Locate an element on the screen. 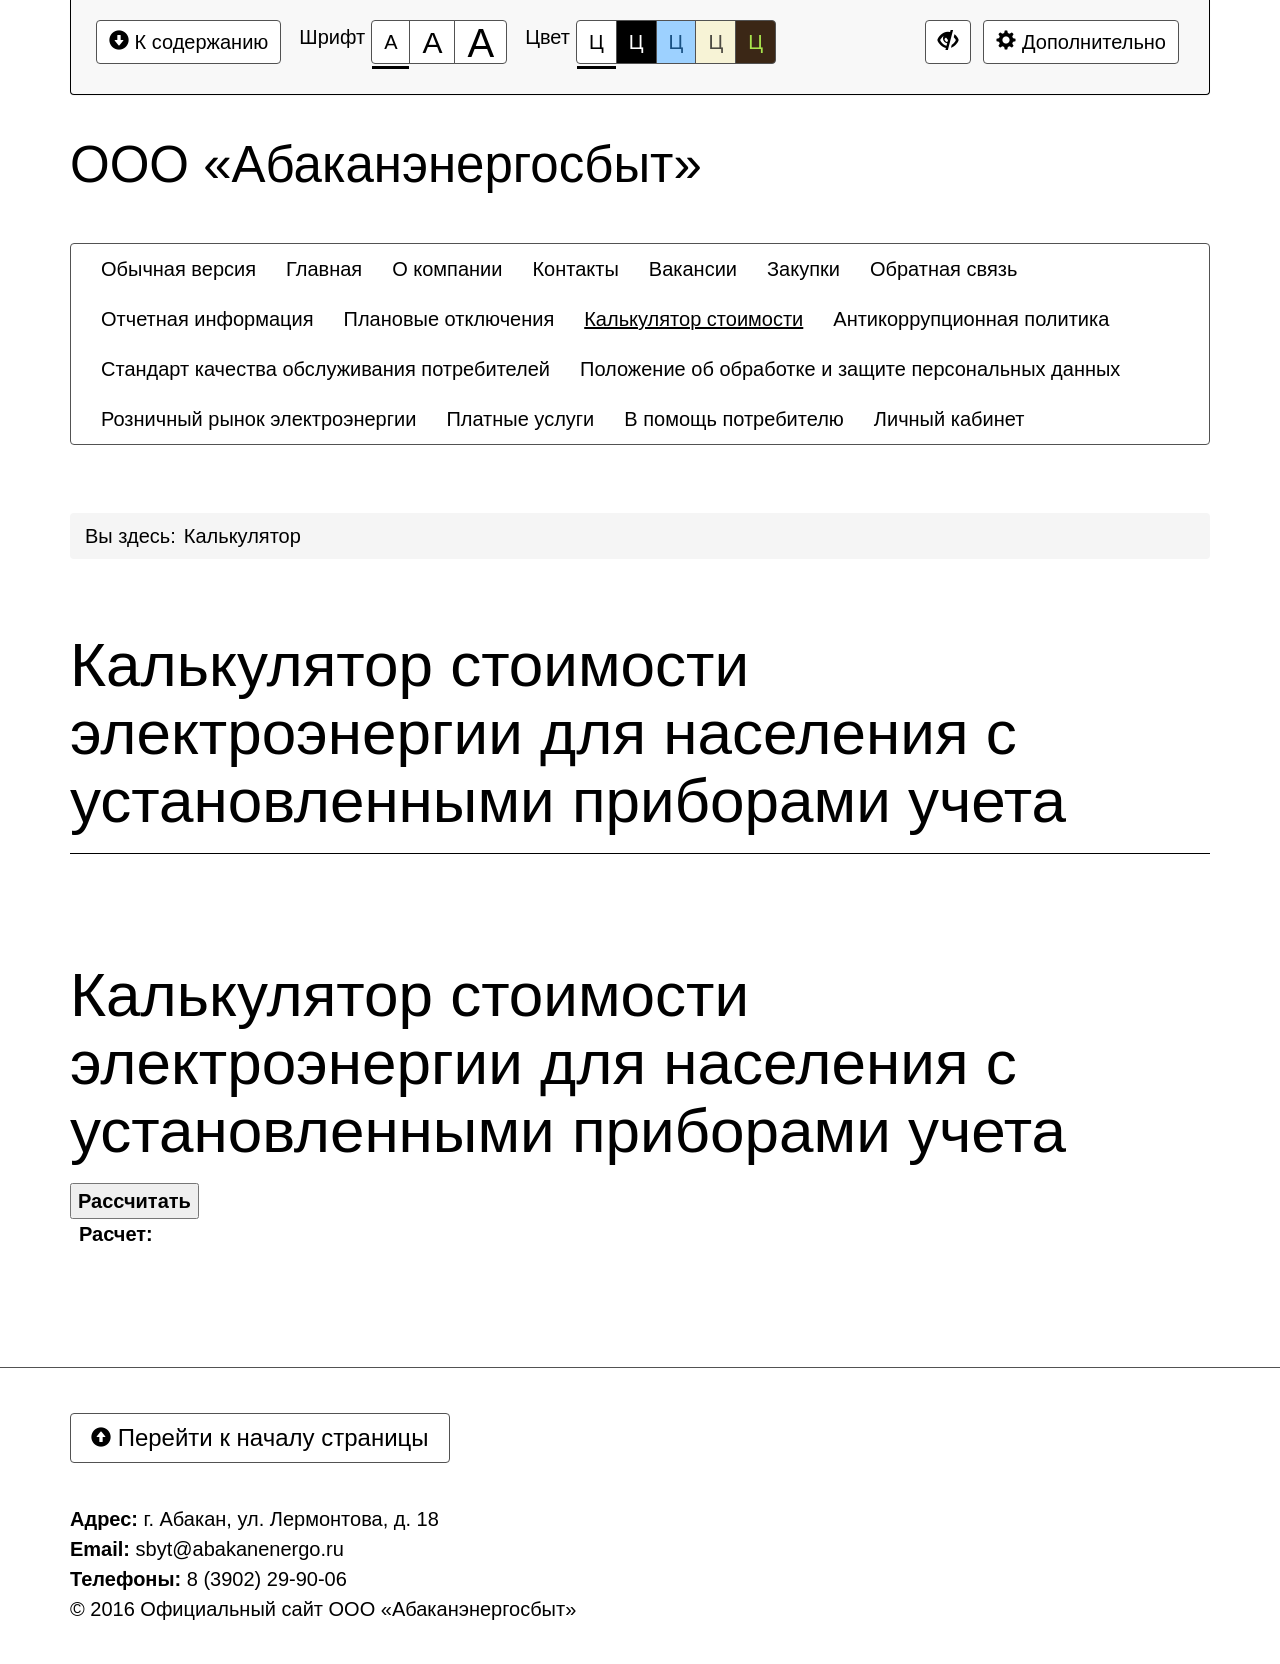 The height and width of the screenshot is (1664, 1280). [Размер шрифта 200%] is located at coordinates (480, 42).